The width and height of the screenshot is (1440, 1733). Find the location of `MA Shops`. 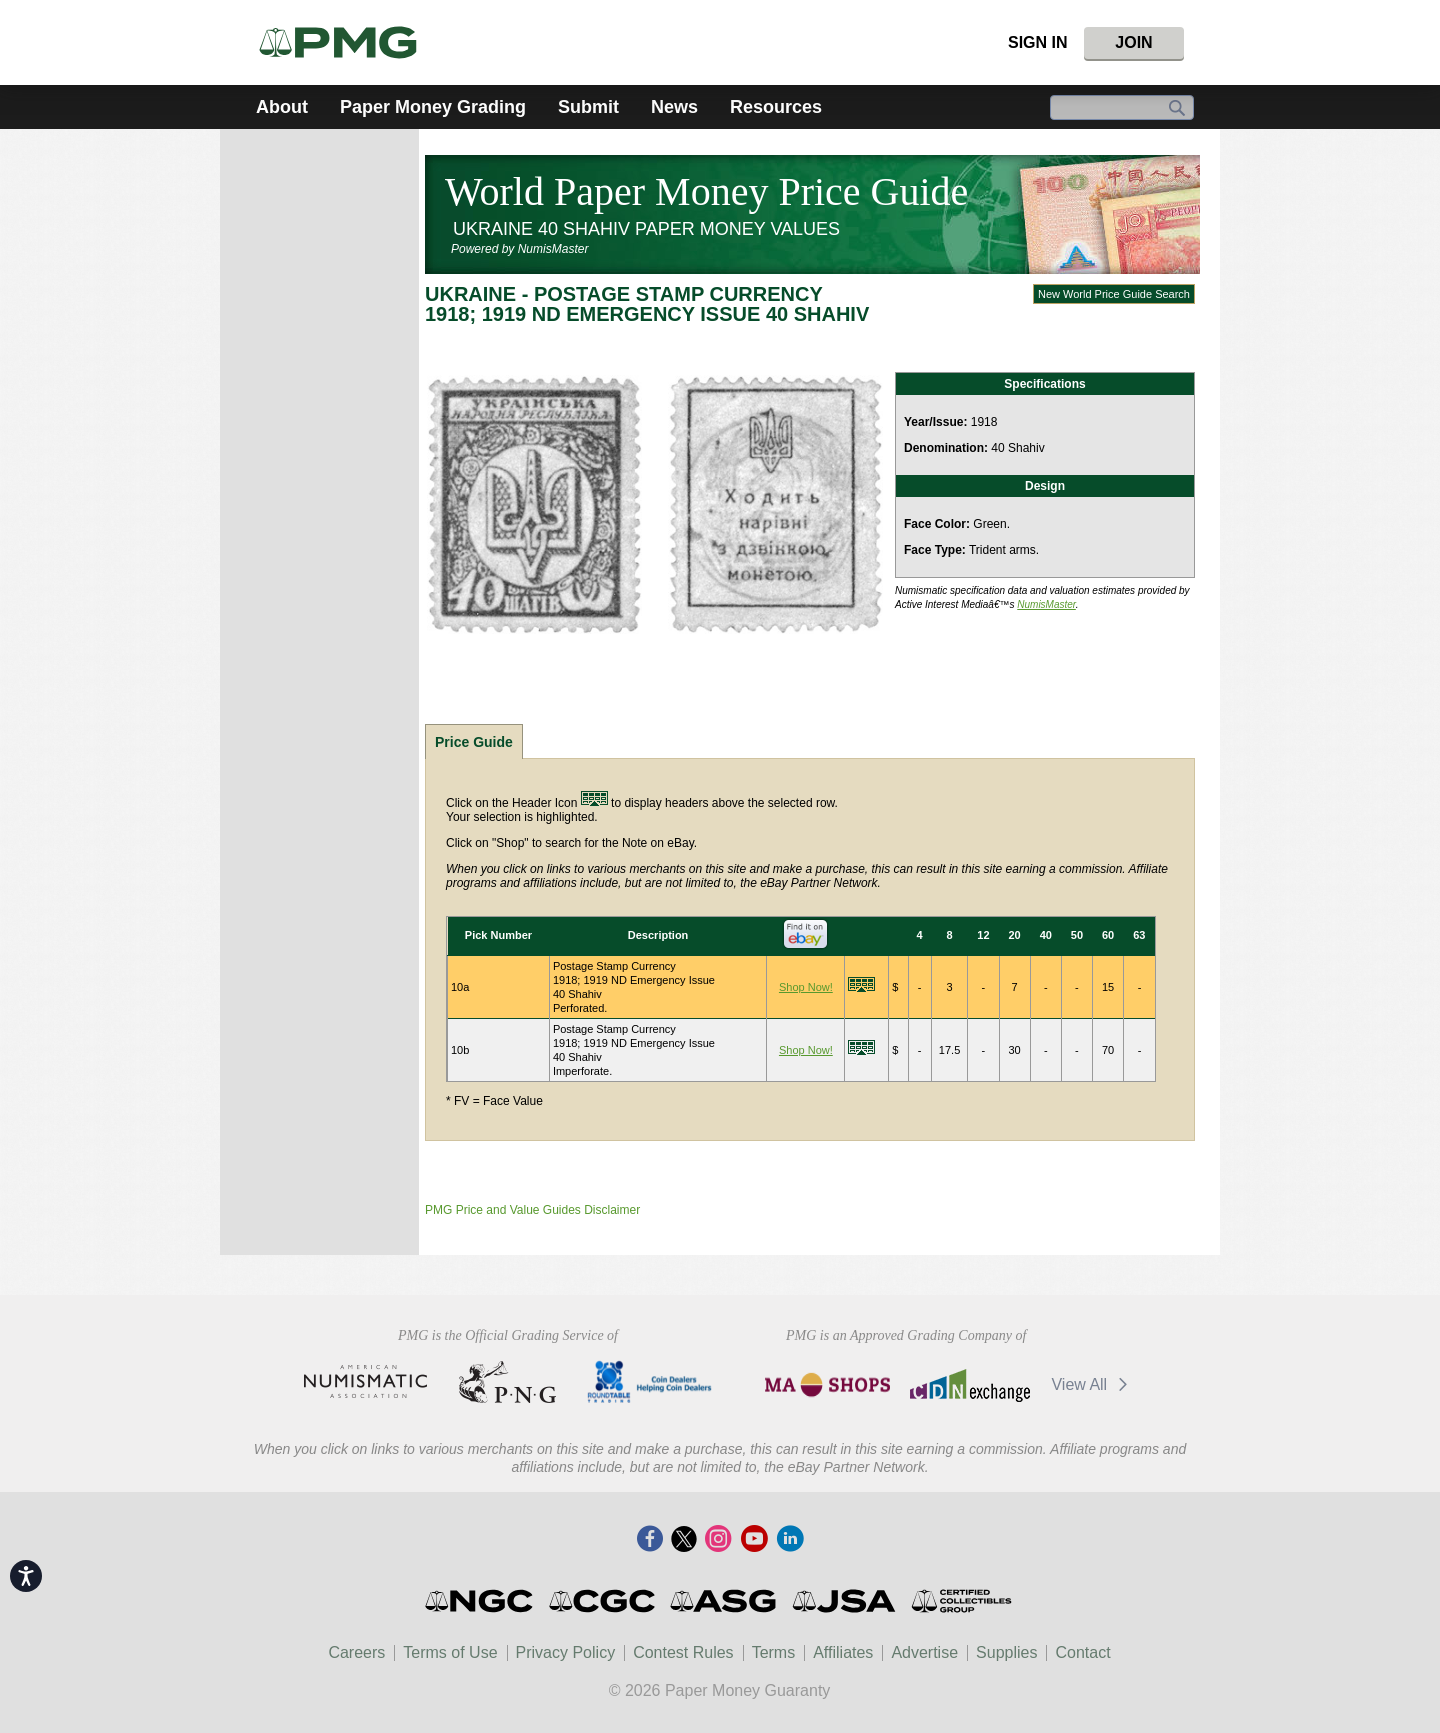

MA Shops is located at coordinates (827, 1385).